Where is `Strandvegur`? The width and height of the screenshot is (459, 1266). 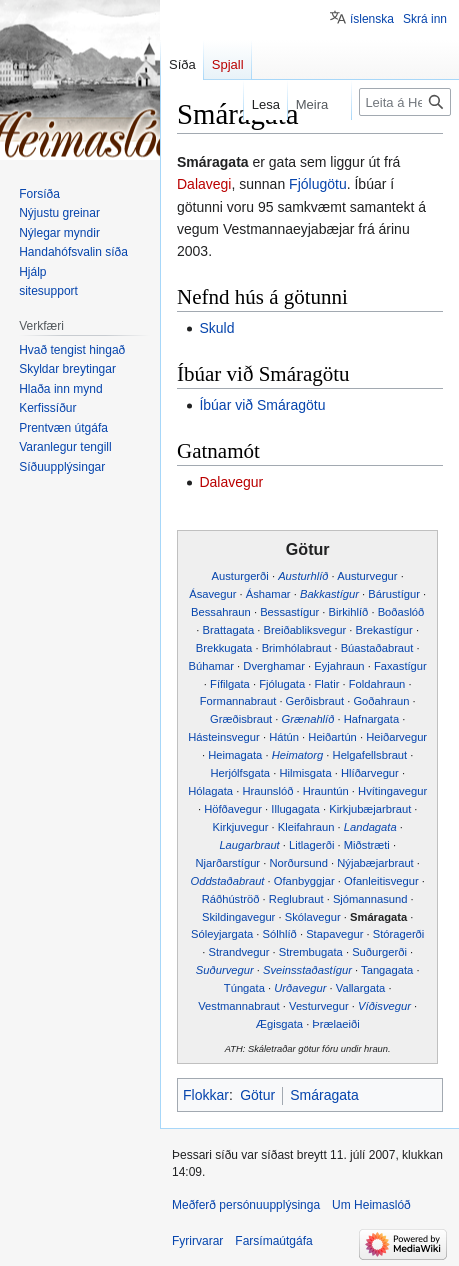 Strandvegur is located at coordinates (238, 952).